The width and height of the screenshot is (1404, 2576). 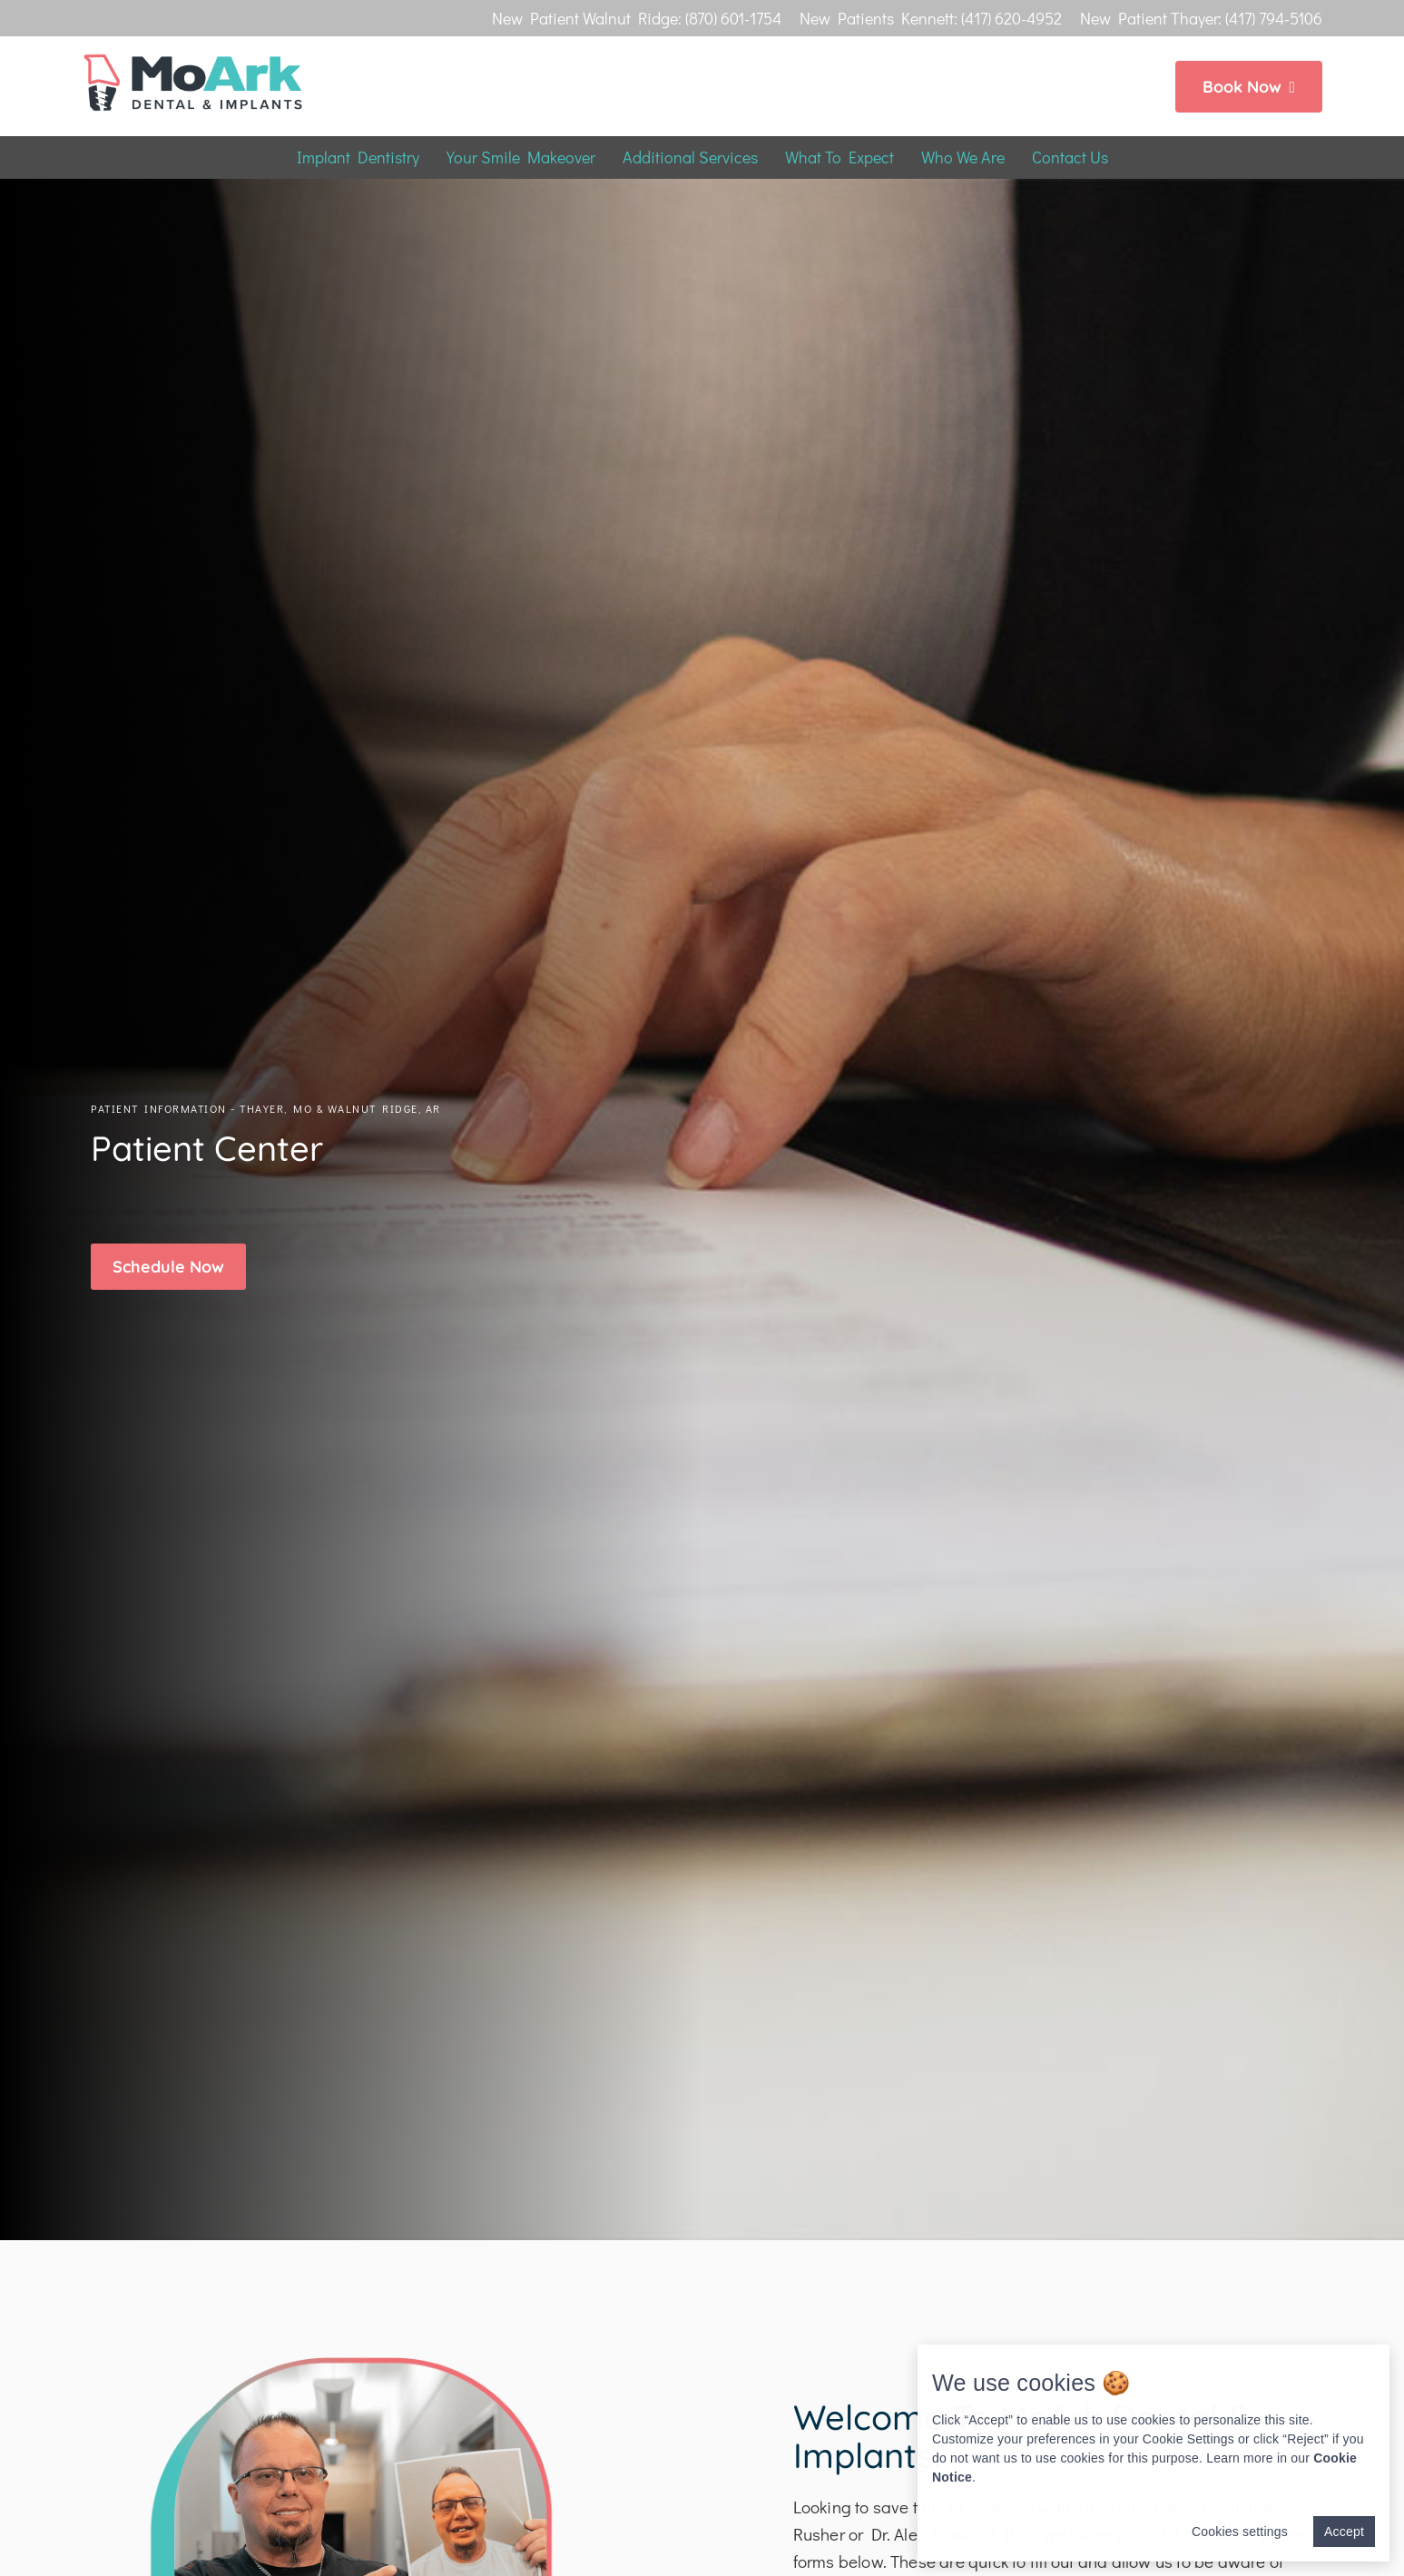 What do you see at coordinates (1249, 86) in the screenshot?
I see `Book Now` at bounding box center [1249, 86].